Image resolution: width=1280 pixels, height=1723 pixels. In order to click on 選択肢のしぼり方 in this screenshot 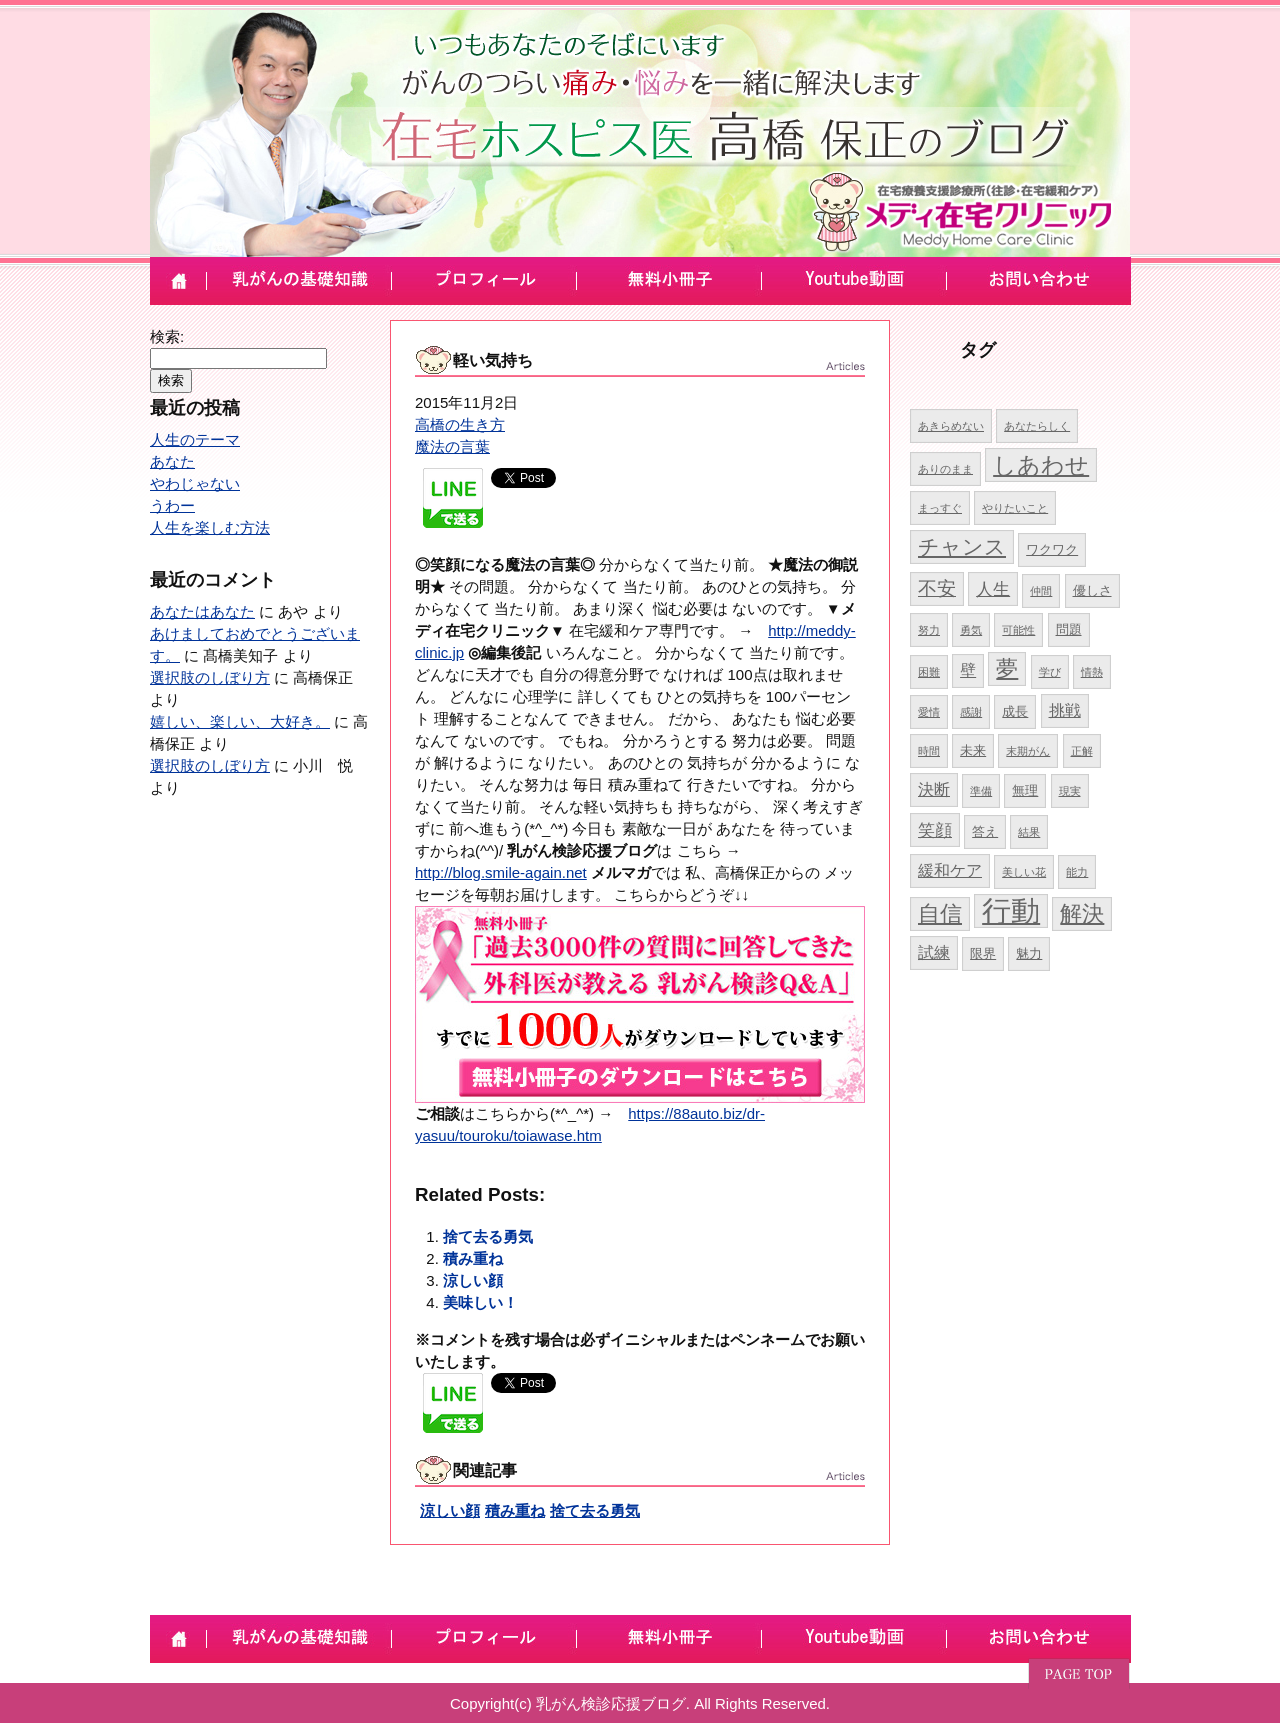, I will do `click(210, 677)`.